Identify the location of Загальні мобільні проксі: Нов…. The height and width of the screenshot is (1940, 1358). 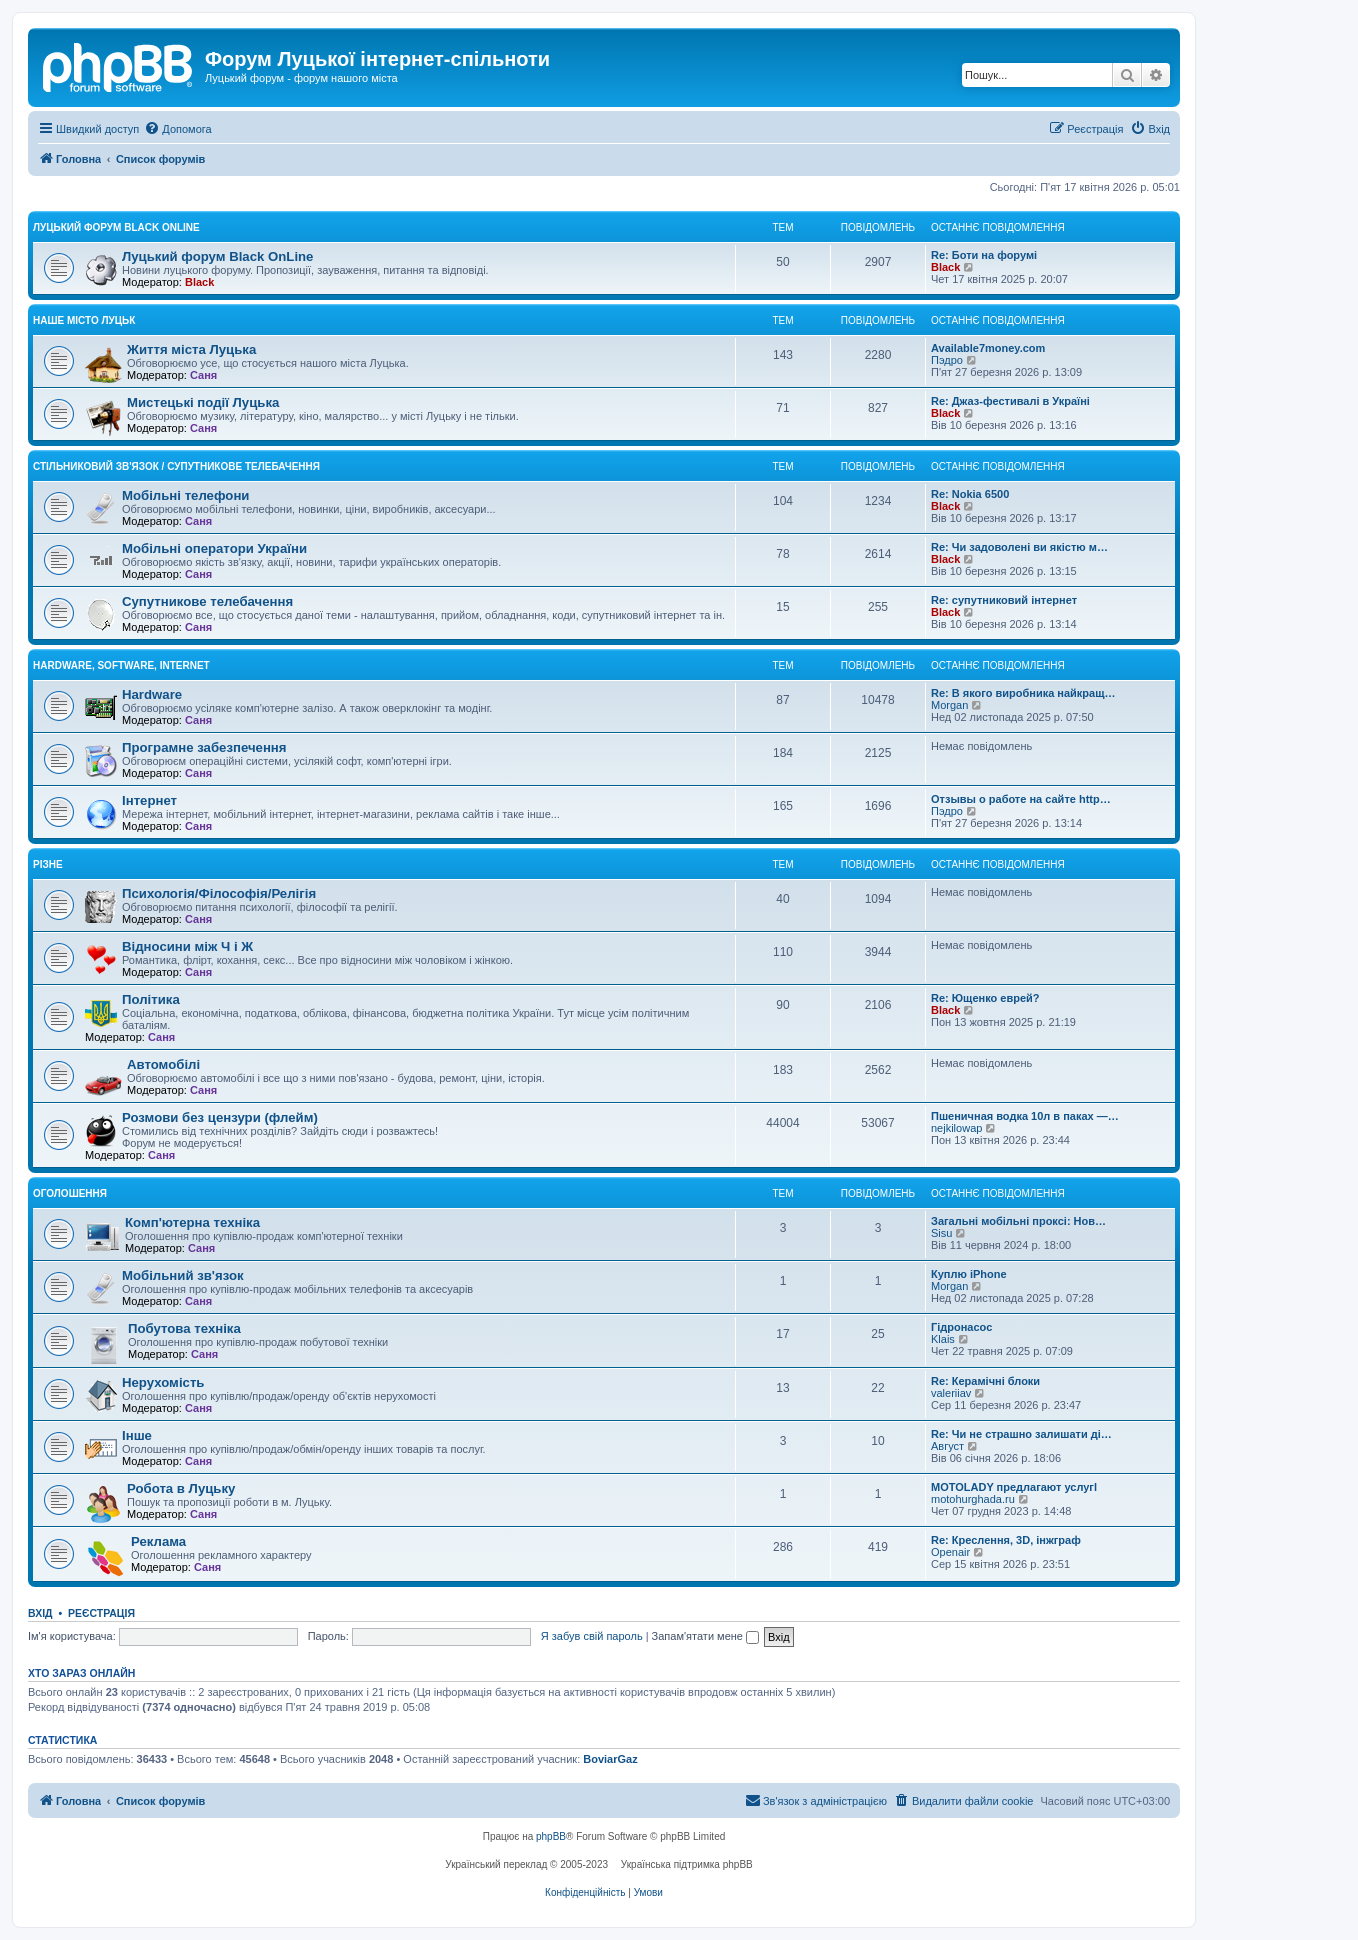
(1018, 1221).